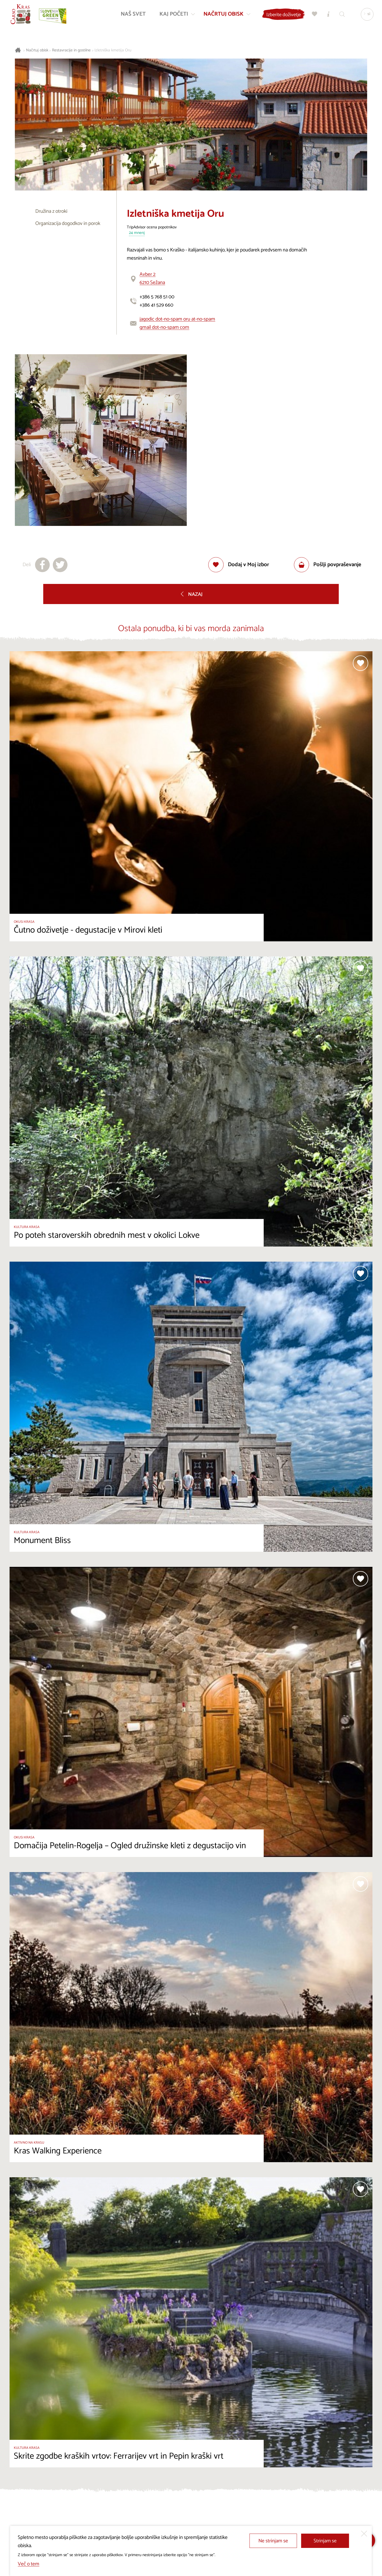 Image resolution: width=382 pixels, height=2576 pixels. I want to click on [Nazaj na začetno stran], so click(21, 14).